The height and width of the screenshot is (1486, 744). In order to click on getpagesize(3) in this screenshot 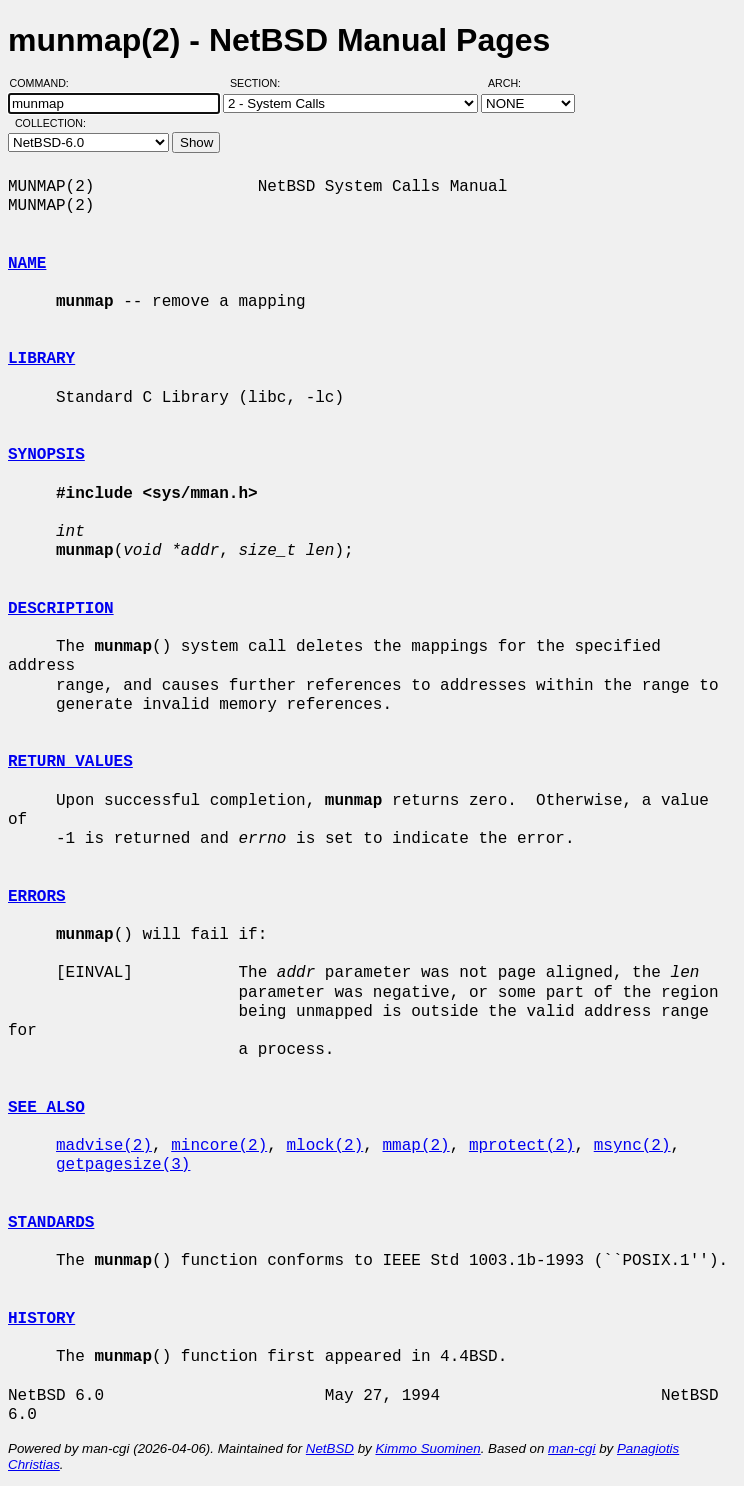, I will do `click(123, 1165)`.